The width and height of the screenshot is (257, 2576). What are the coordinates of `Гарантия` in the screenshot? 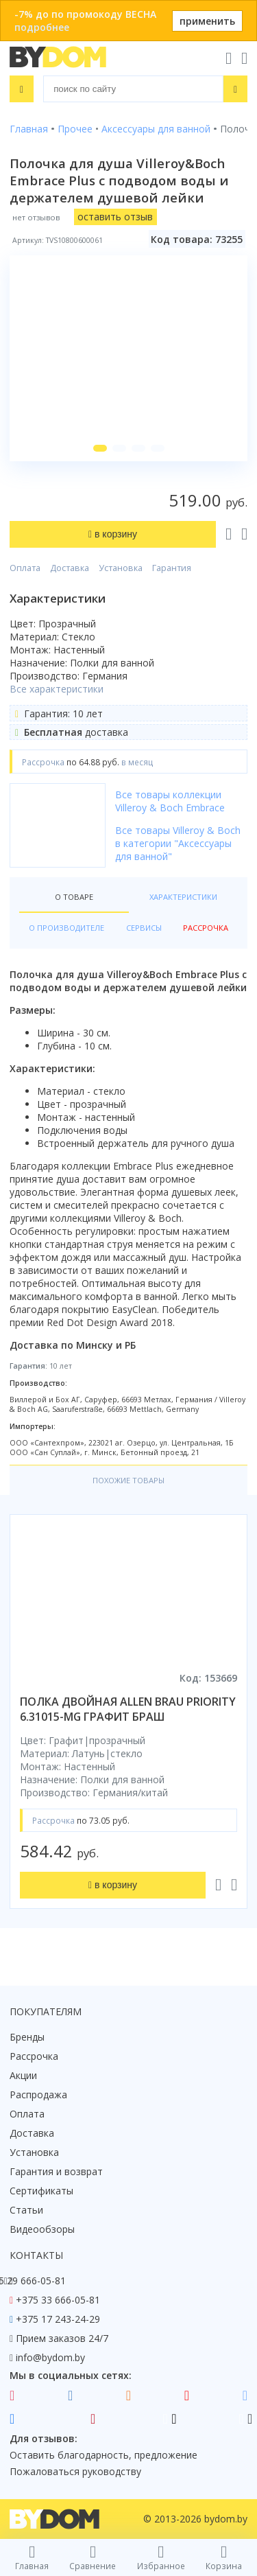 It's located at (171, 568).